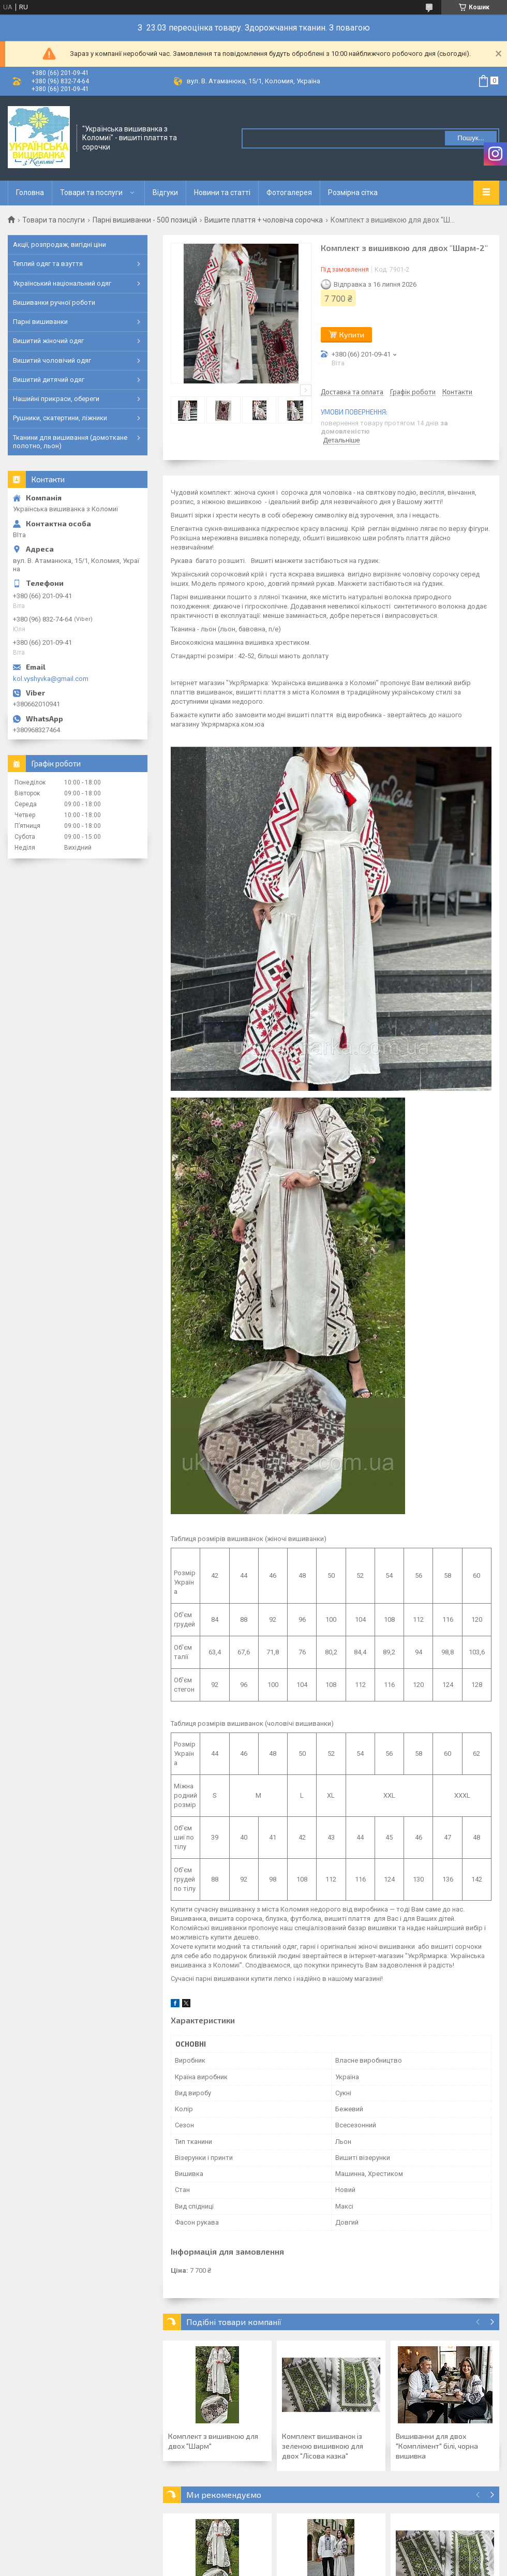 Image resolution: width=507 pixels, height=2576 pixels. I want to click on Парні вишиванки, so click(40, 321).